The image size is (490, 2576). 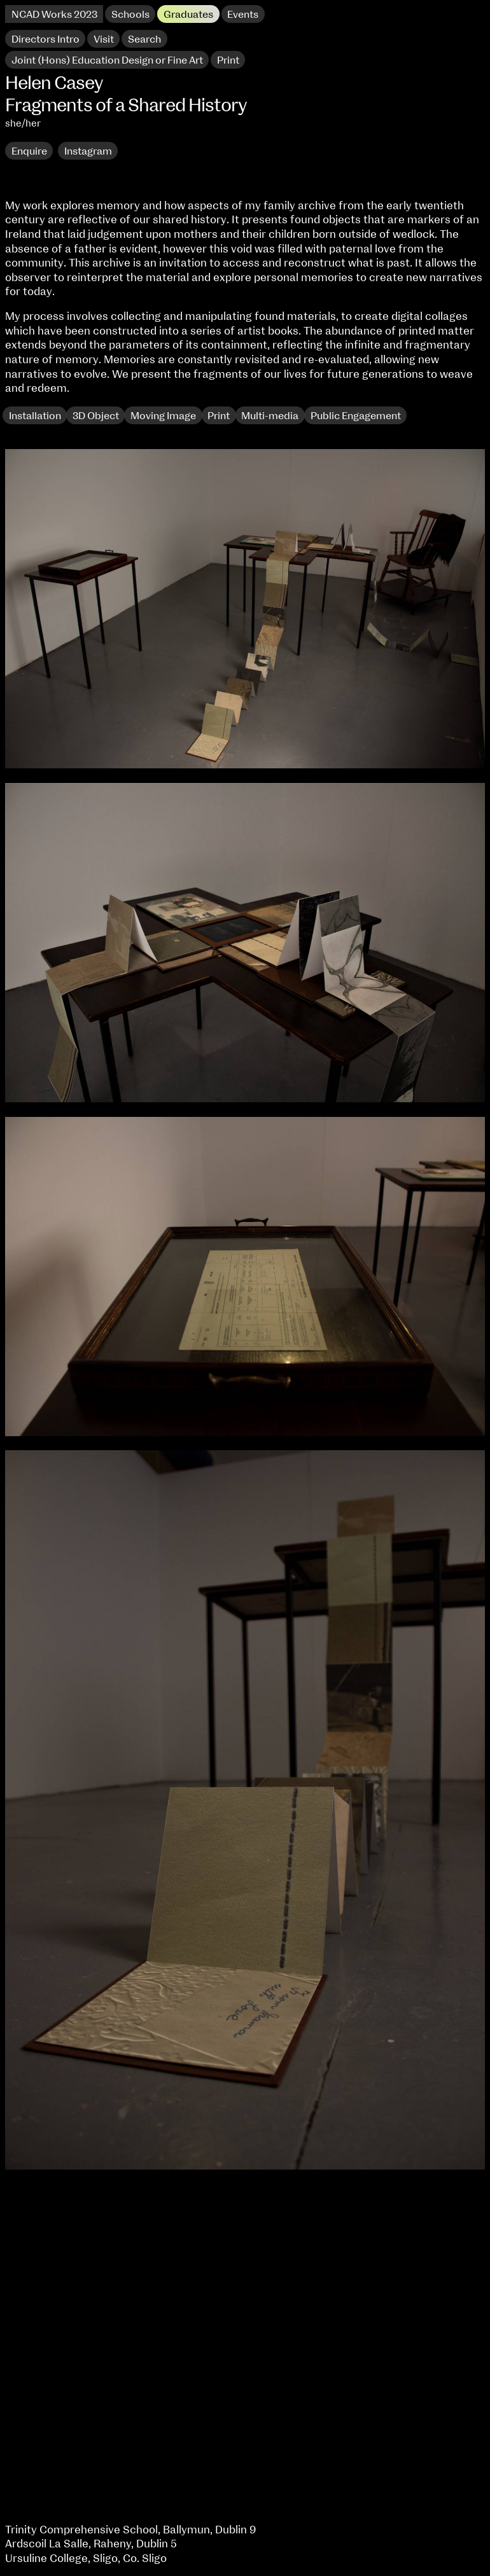 What do you see at coordinates (218, 416) in the screenshot?
I see `Print` at bounding box center [218, 416].